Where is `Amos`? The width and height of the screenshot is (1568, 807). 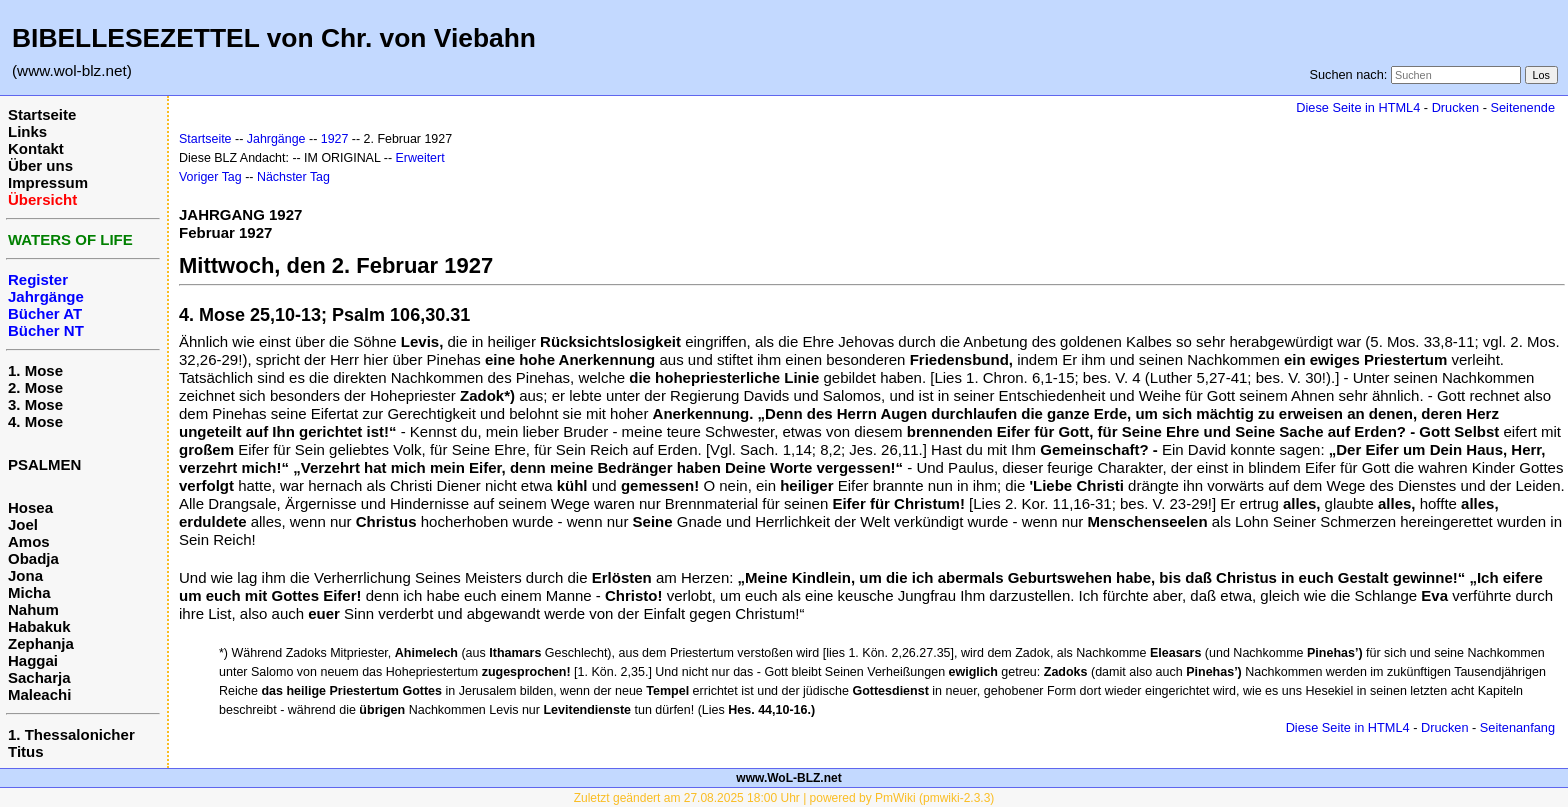
Amos is located at coordinates (29, 541).